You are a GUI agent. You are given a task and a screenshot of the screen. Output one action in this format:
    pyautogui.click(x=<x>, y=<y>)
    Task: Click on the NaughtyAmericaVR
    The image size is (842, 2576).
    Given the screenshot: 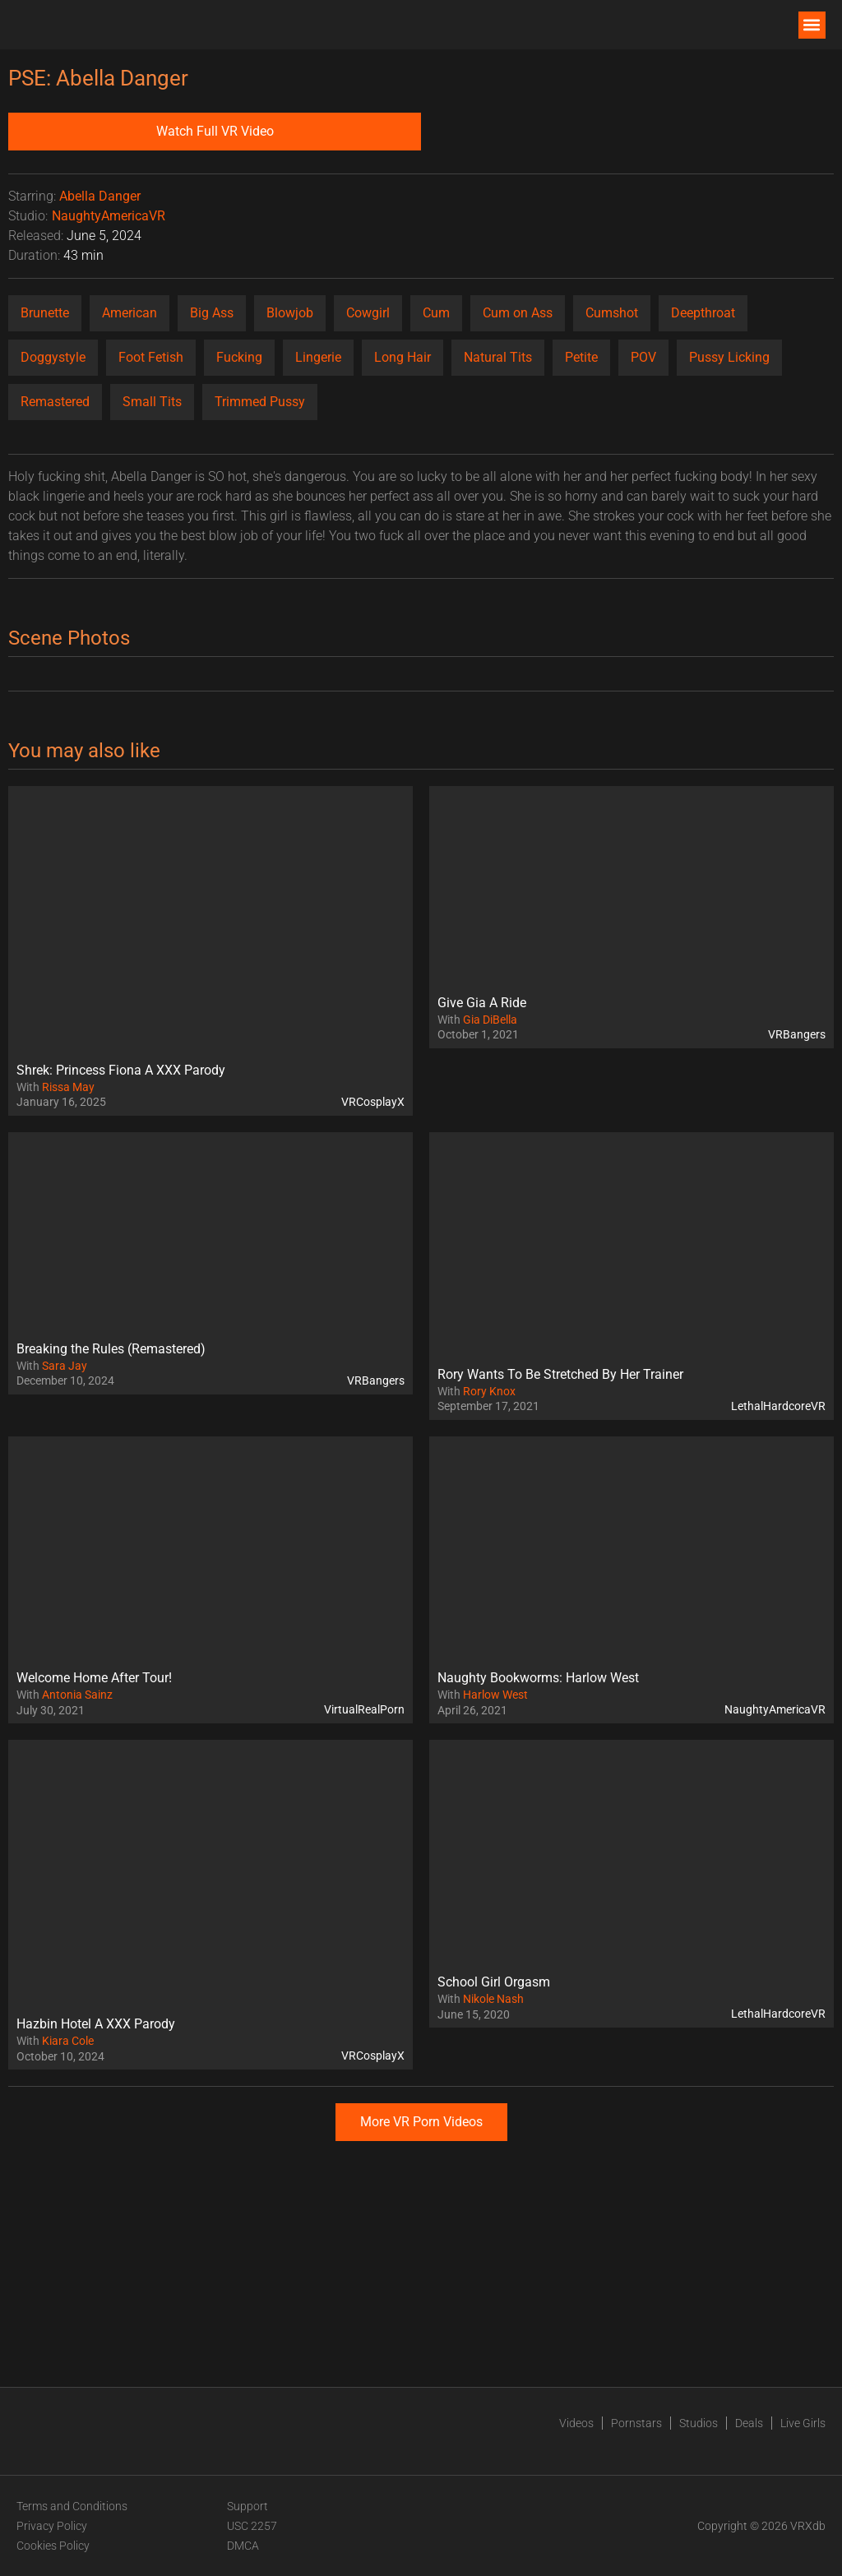 What is the action you would take?
    pyautogui.click(x=108, y=216)
    